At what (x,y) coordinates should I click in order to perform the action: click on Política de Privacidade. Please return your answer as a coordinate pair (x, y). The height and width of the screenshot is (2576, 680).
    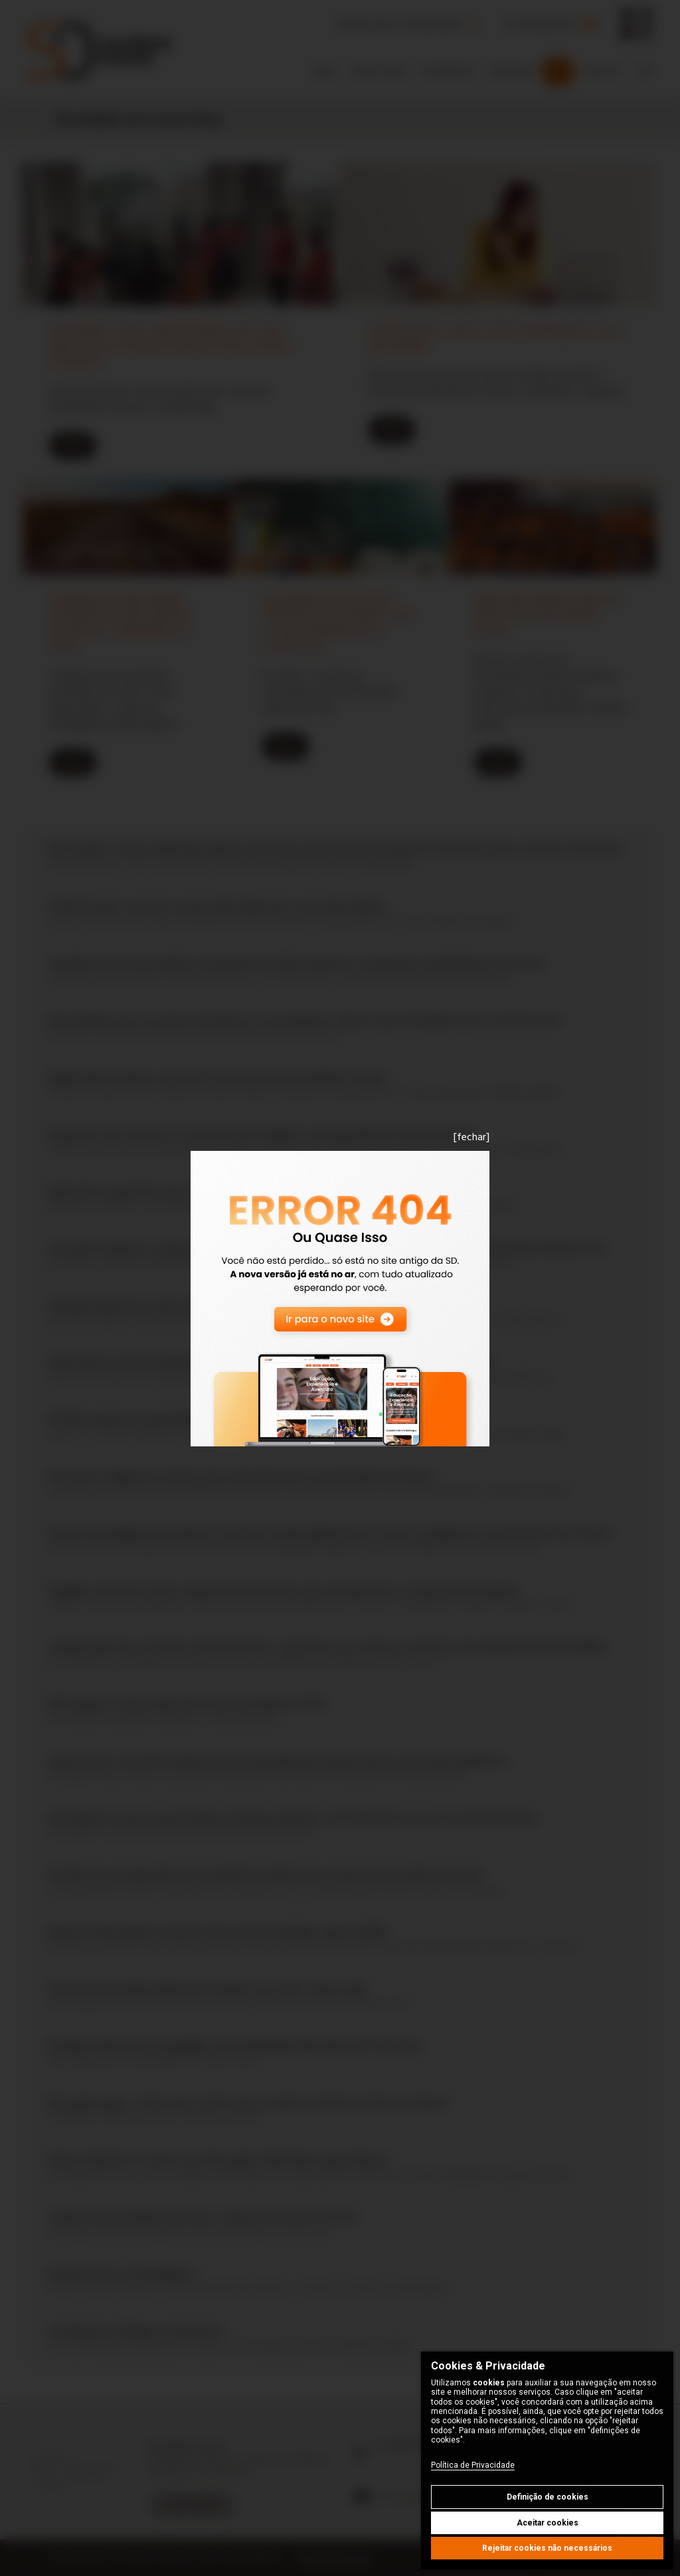
    Looking at the image, I should click on (473, 2465).